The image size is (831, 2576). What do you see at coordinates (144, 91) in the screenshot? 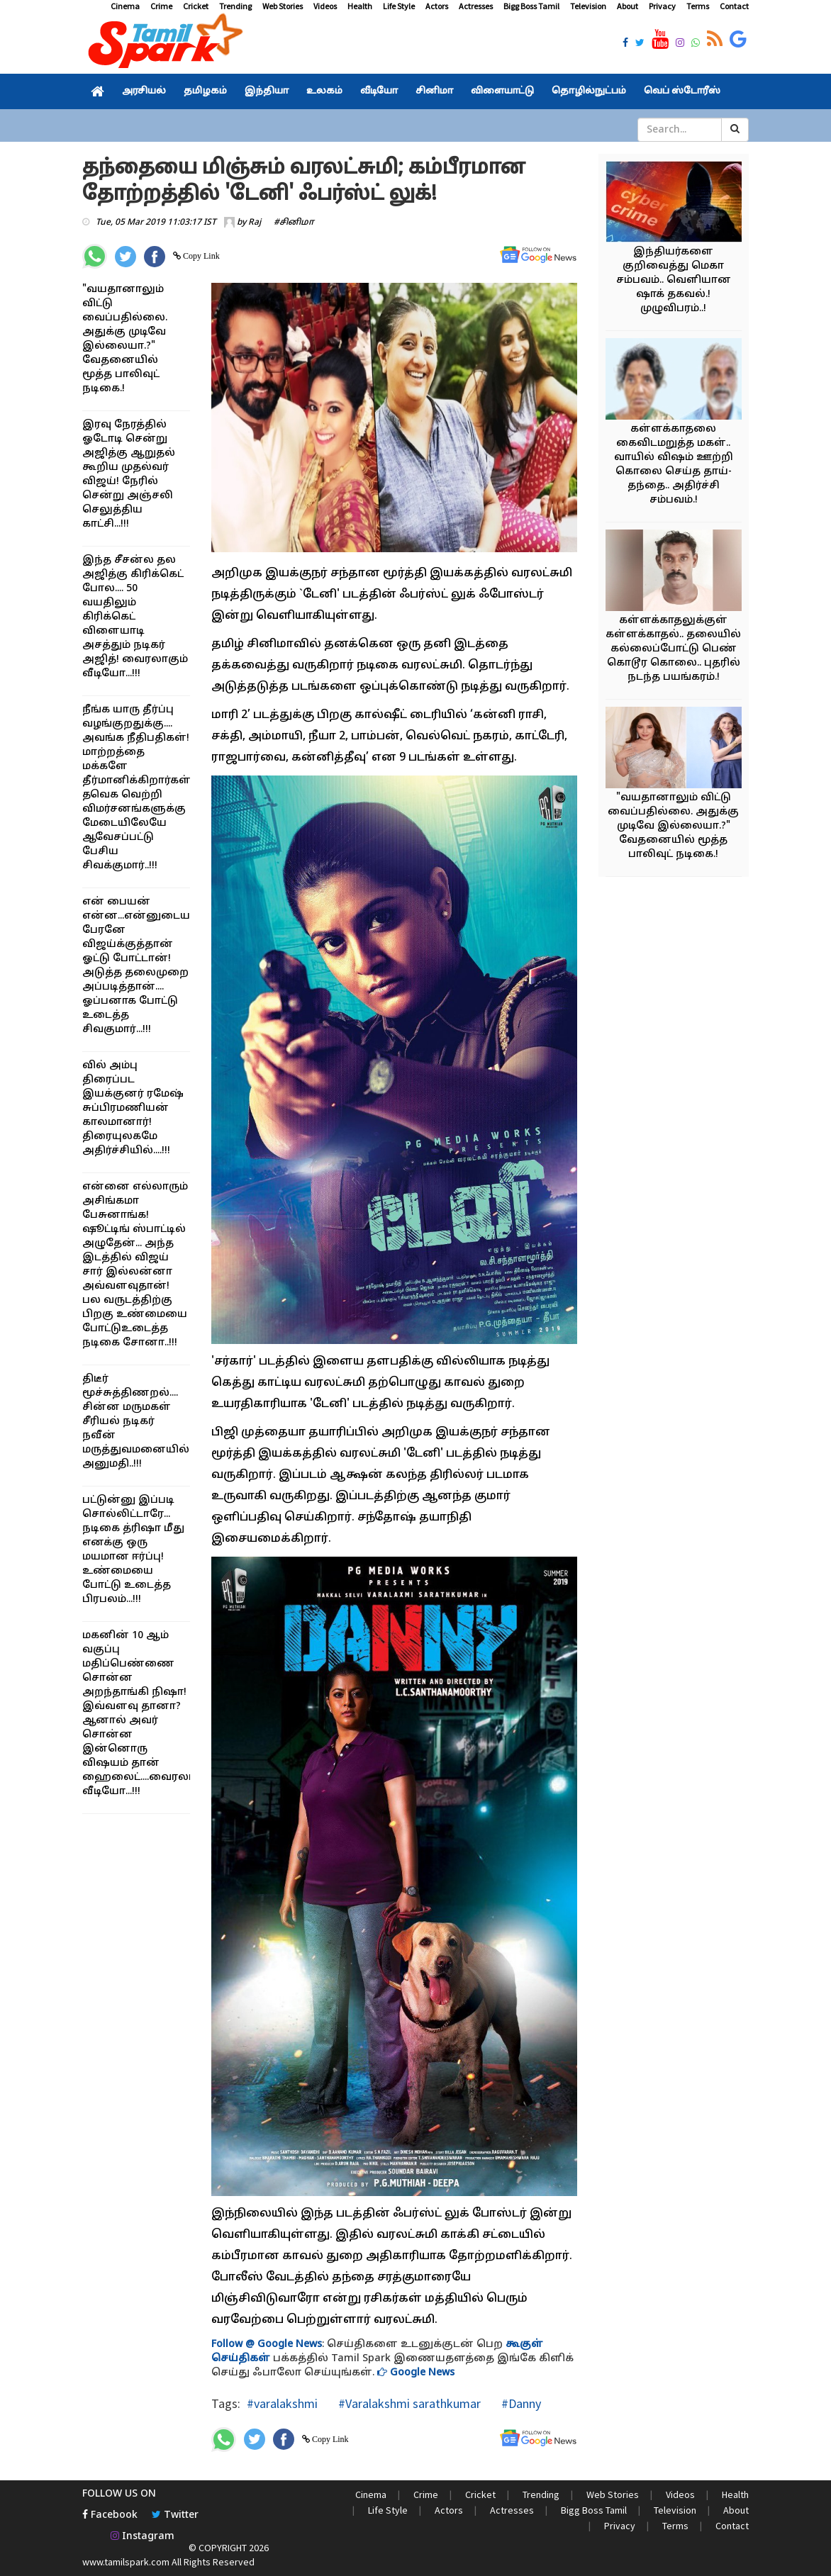
I see `அரசியல்` at bounding box center [144, 91].